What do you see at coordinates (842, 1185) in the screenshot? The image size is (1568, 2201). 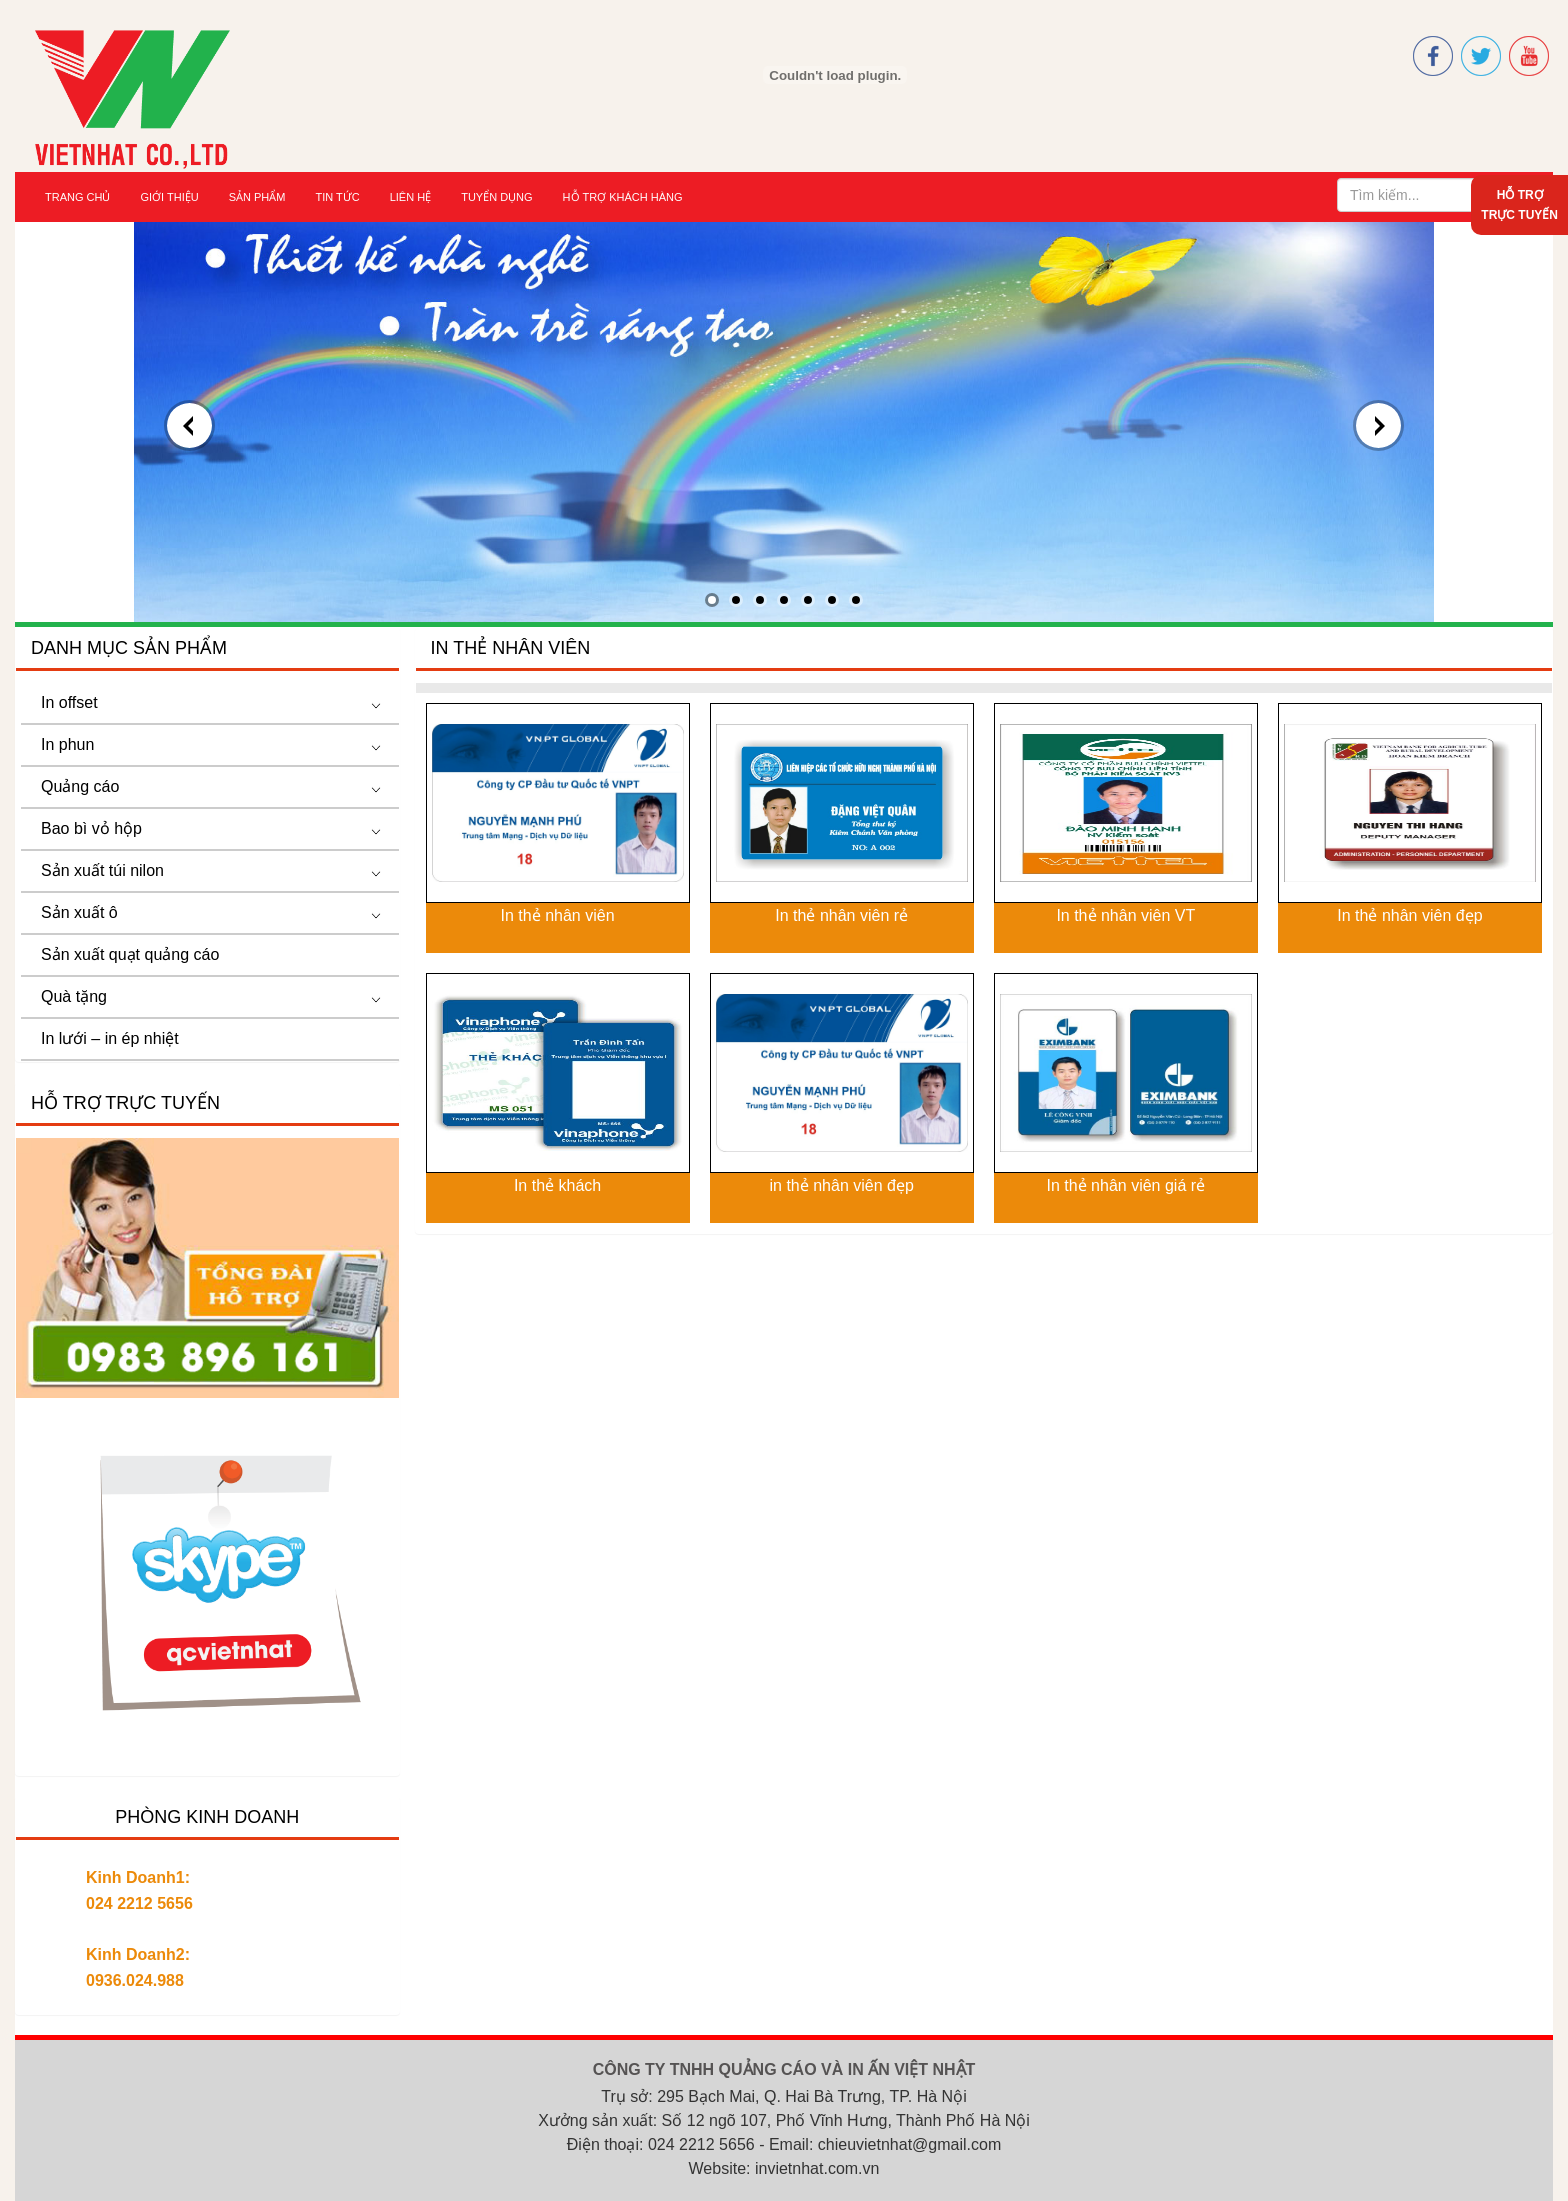 I see `in thẻ nhân viên đẹp` at bounding box center [842, 1185].